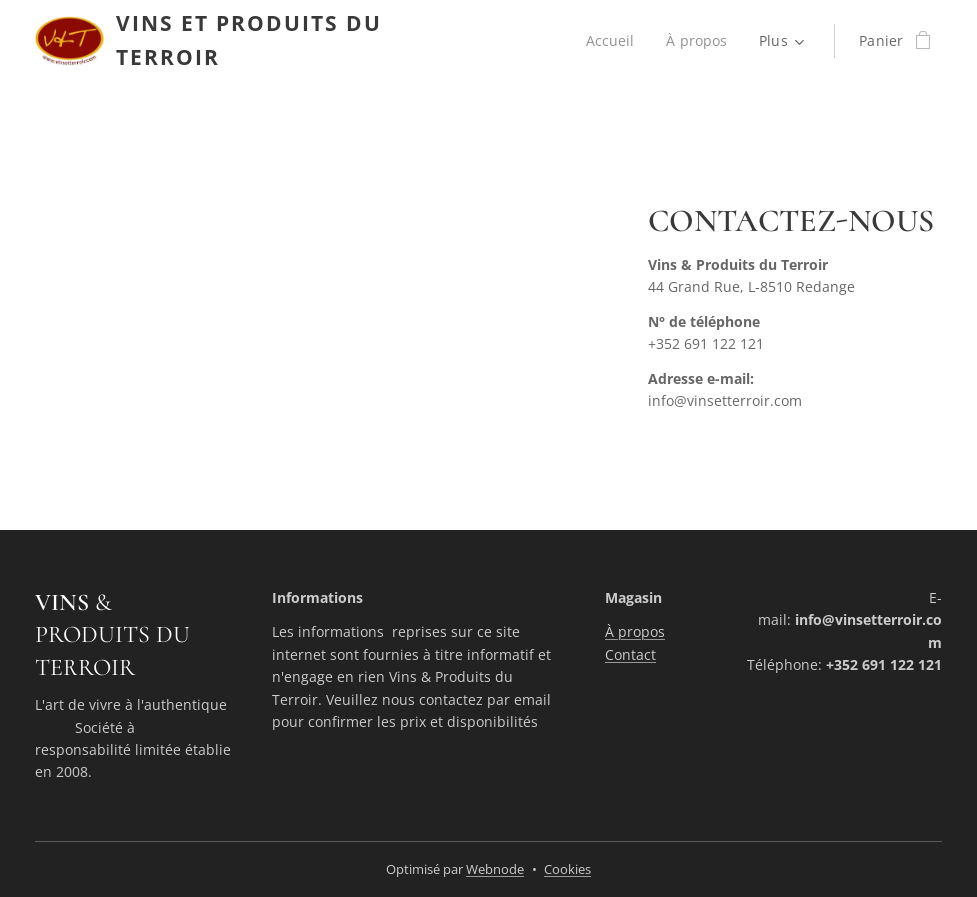  What do you see at coordinates (630, 654) in the screenshot?
I see `Contact` at bounding box center [630, 654].